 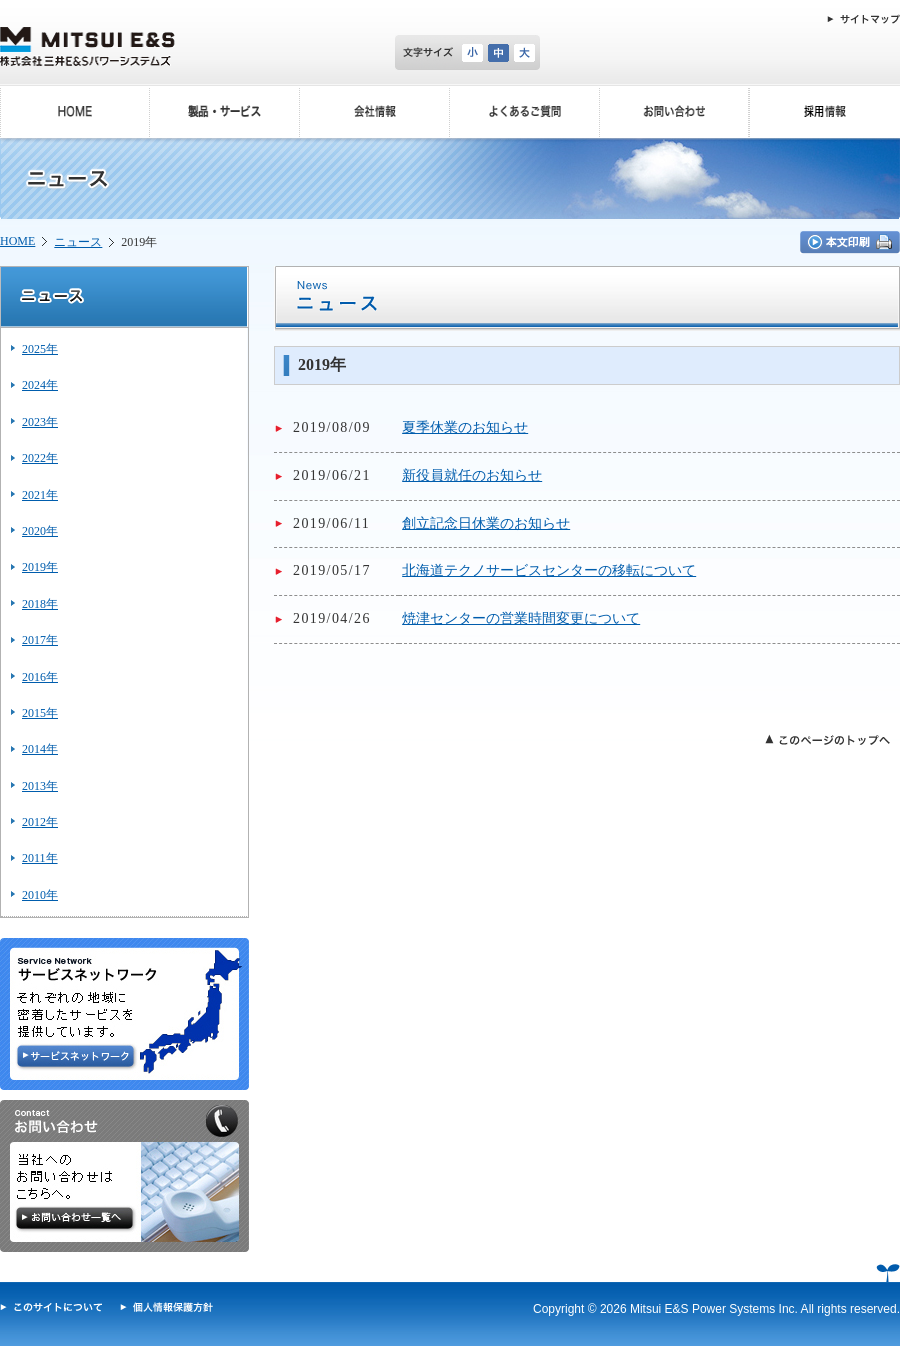 I want to click on 2020年, so click(x=40, y=531).